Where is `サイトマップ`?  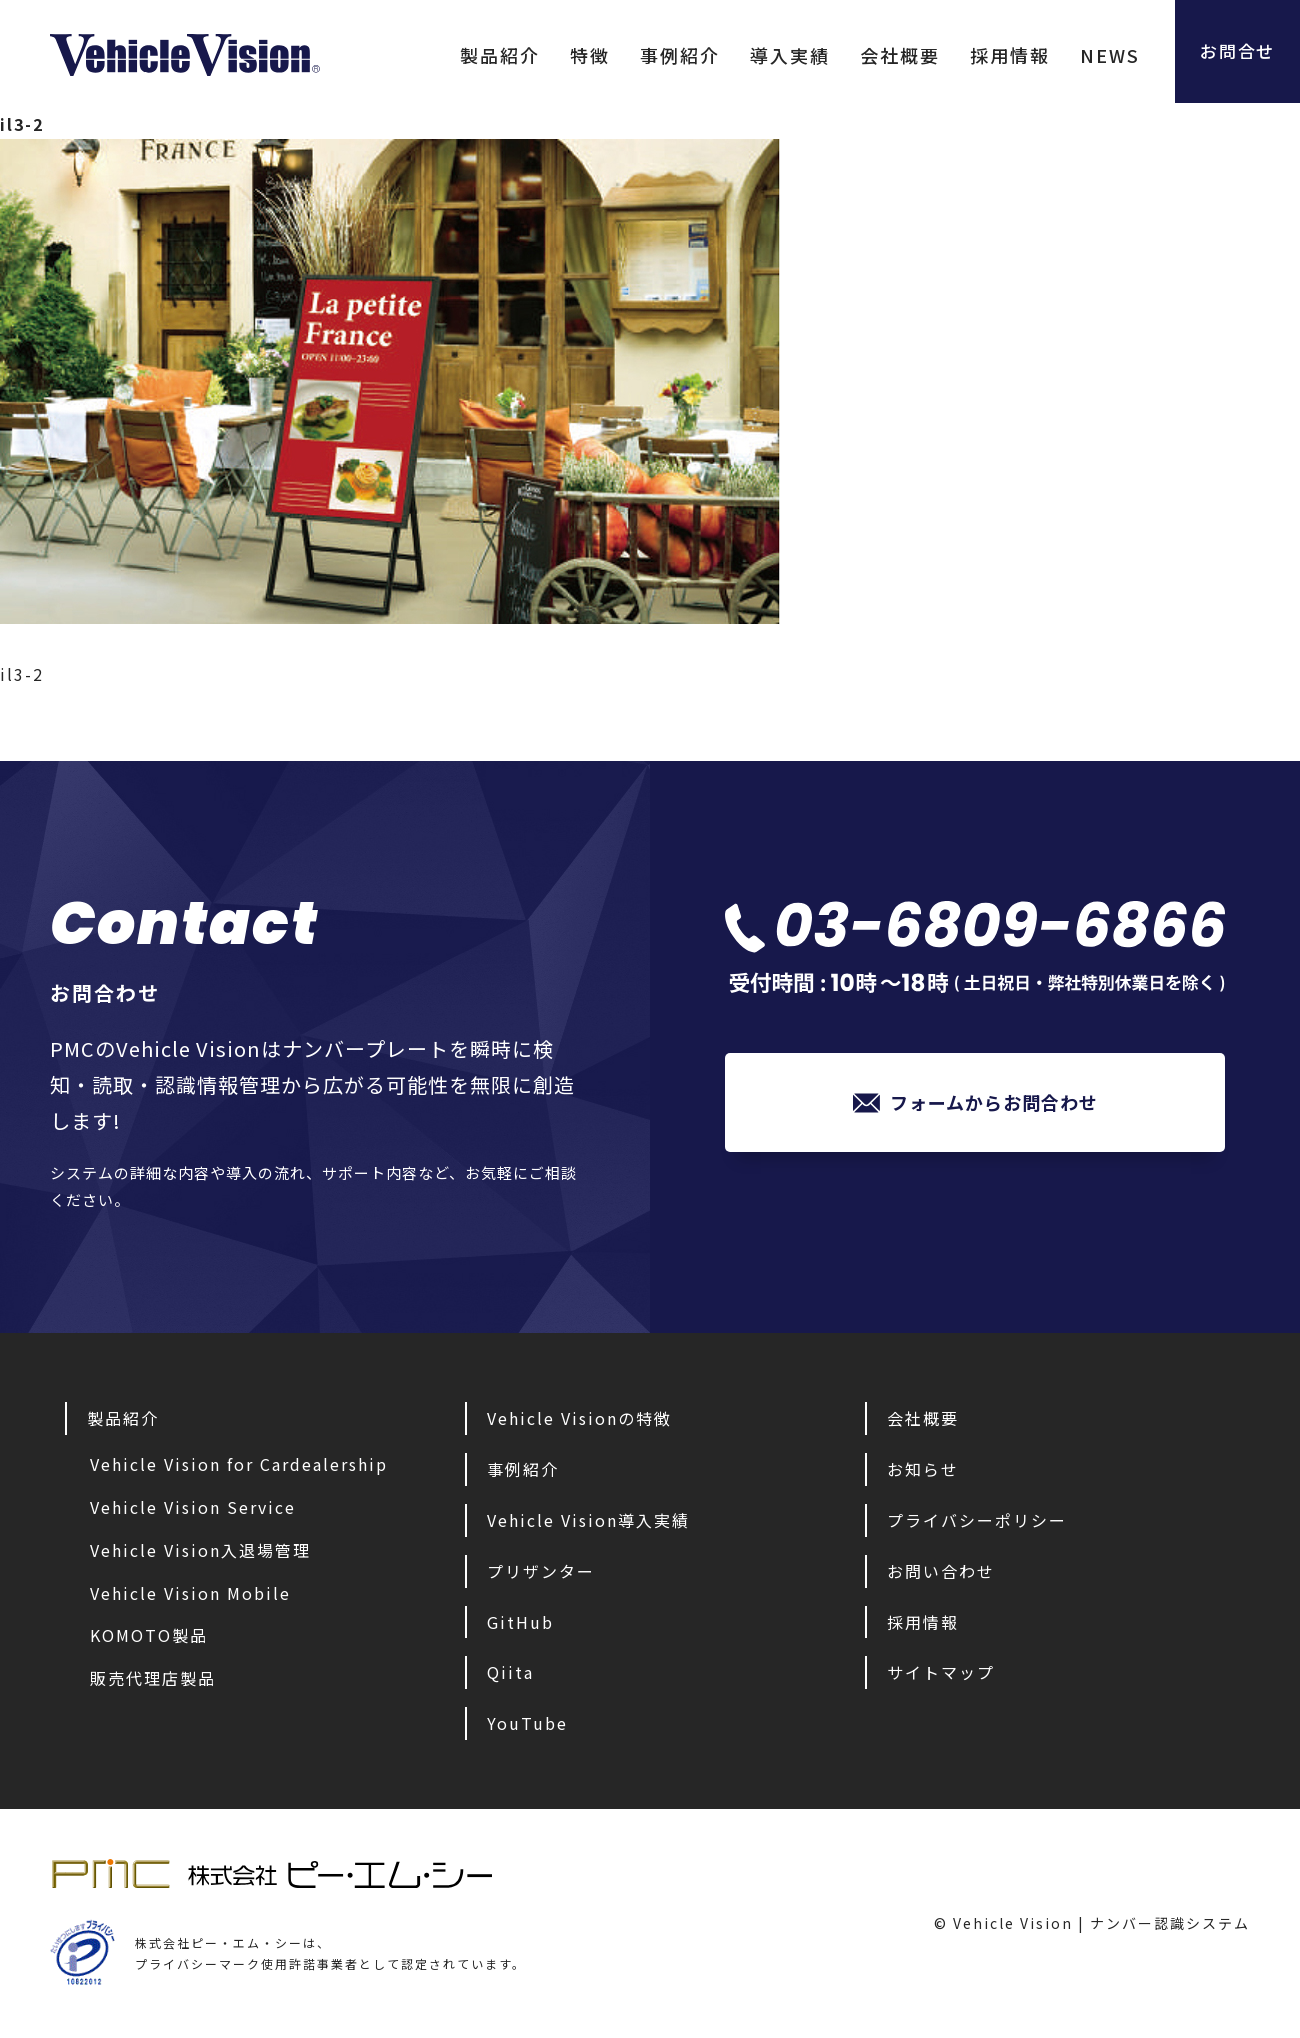 サイトマップ is located at coordinates (941, 1672).